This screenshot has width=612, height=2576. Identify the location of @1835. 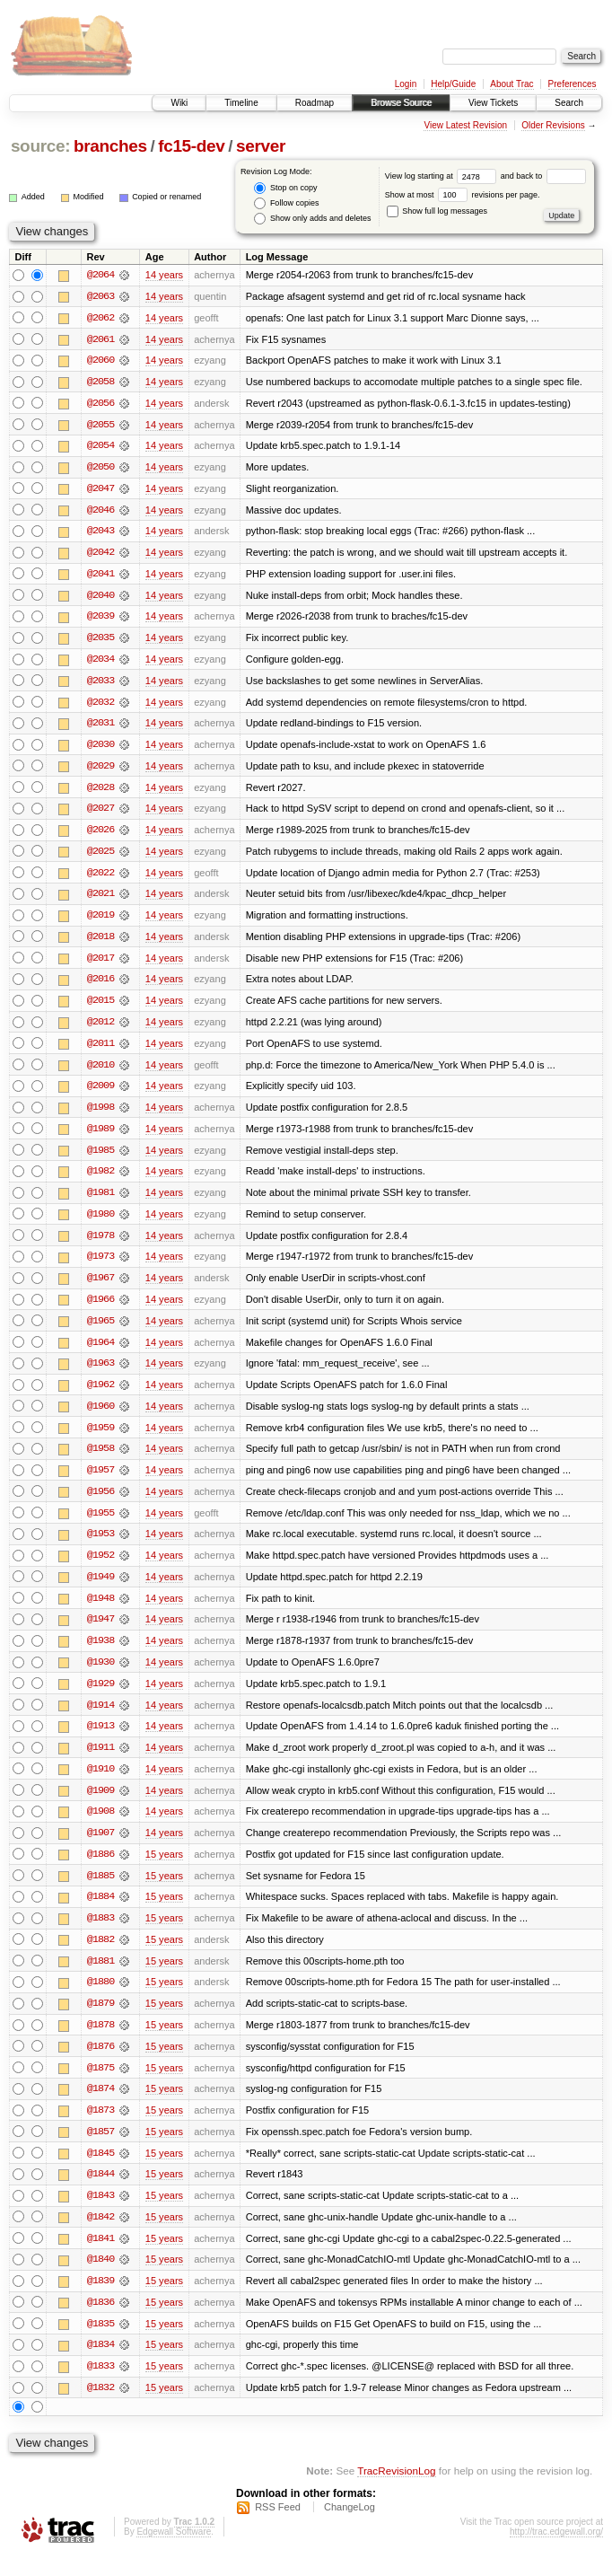
(100, 2343).